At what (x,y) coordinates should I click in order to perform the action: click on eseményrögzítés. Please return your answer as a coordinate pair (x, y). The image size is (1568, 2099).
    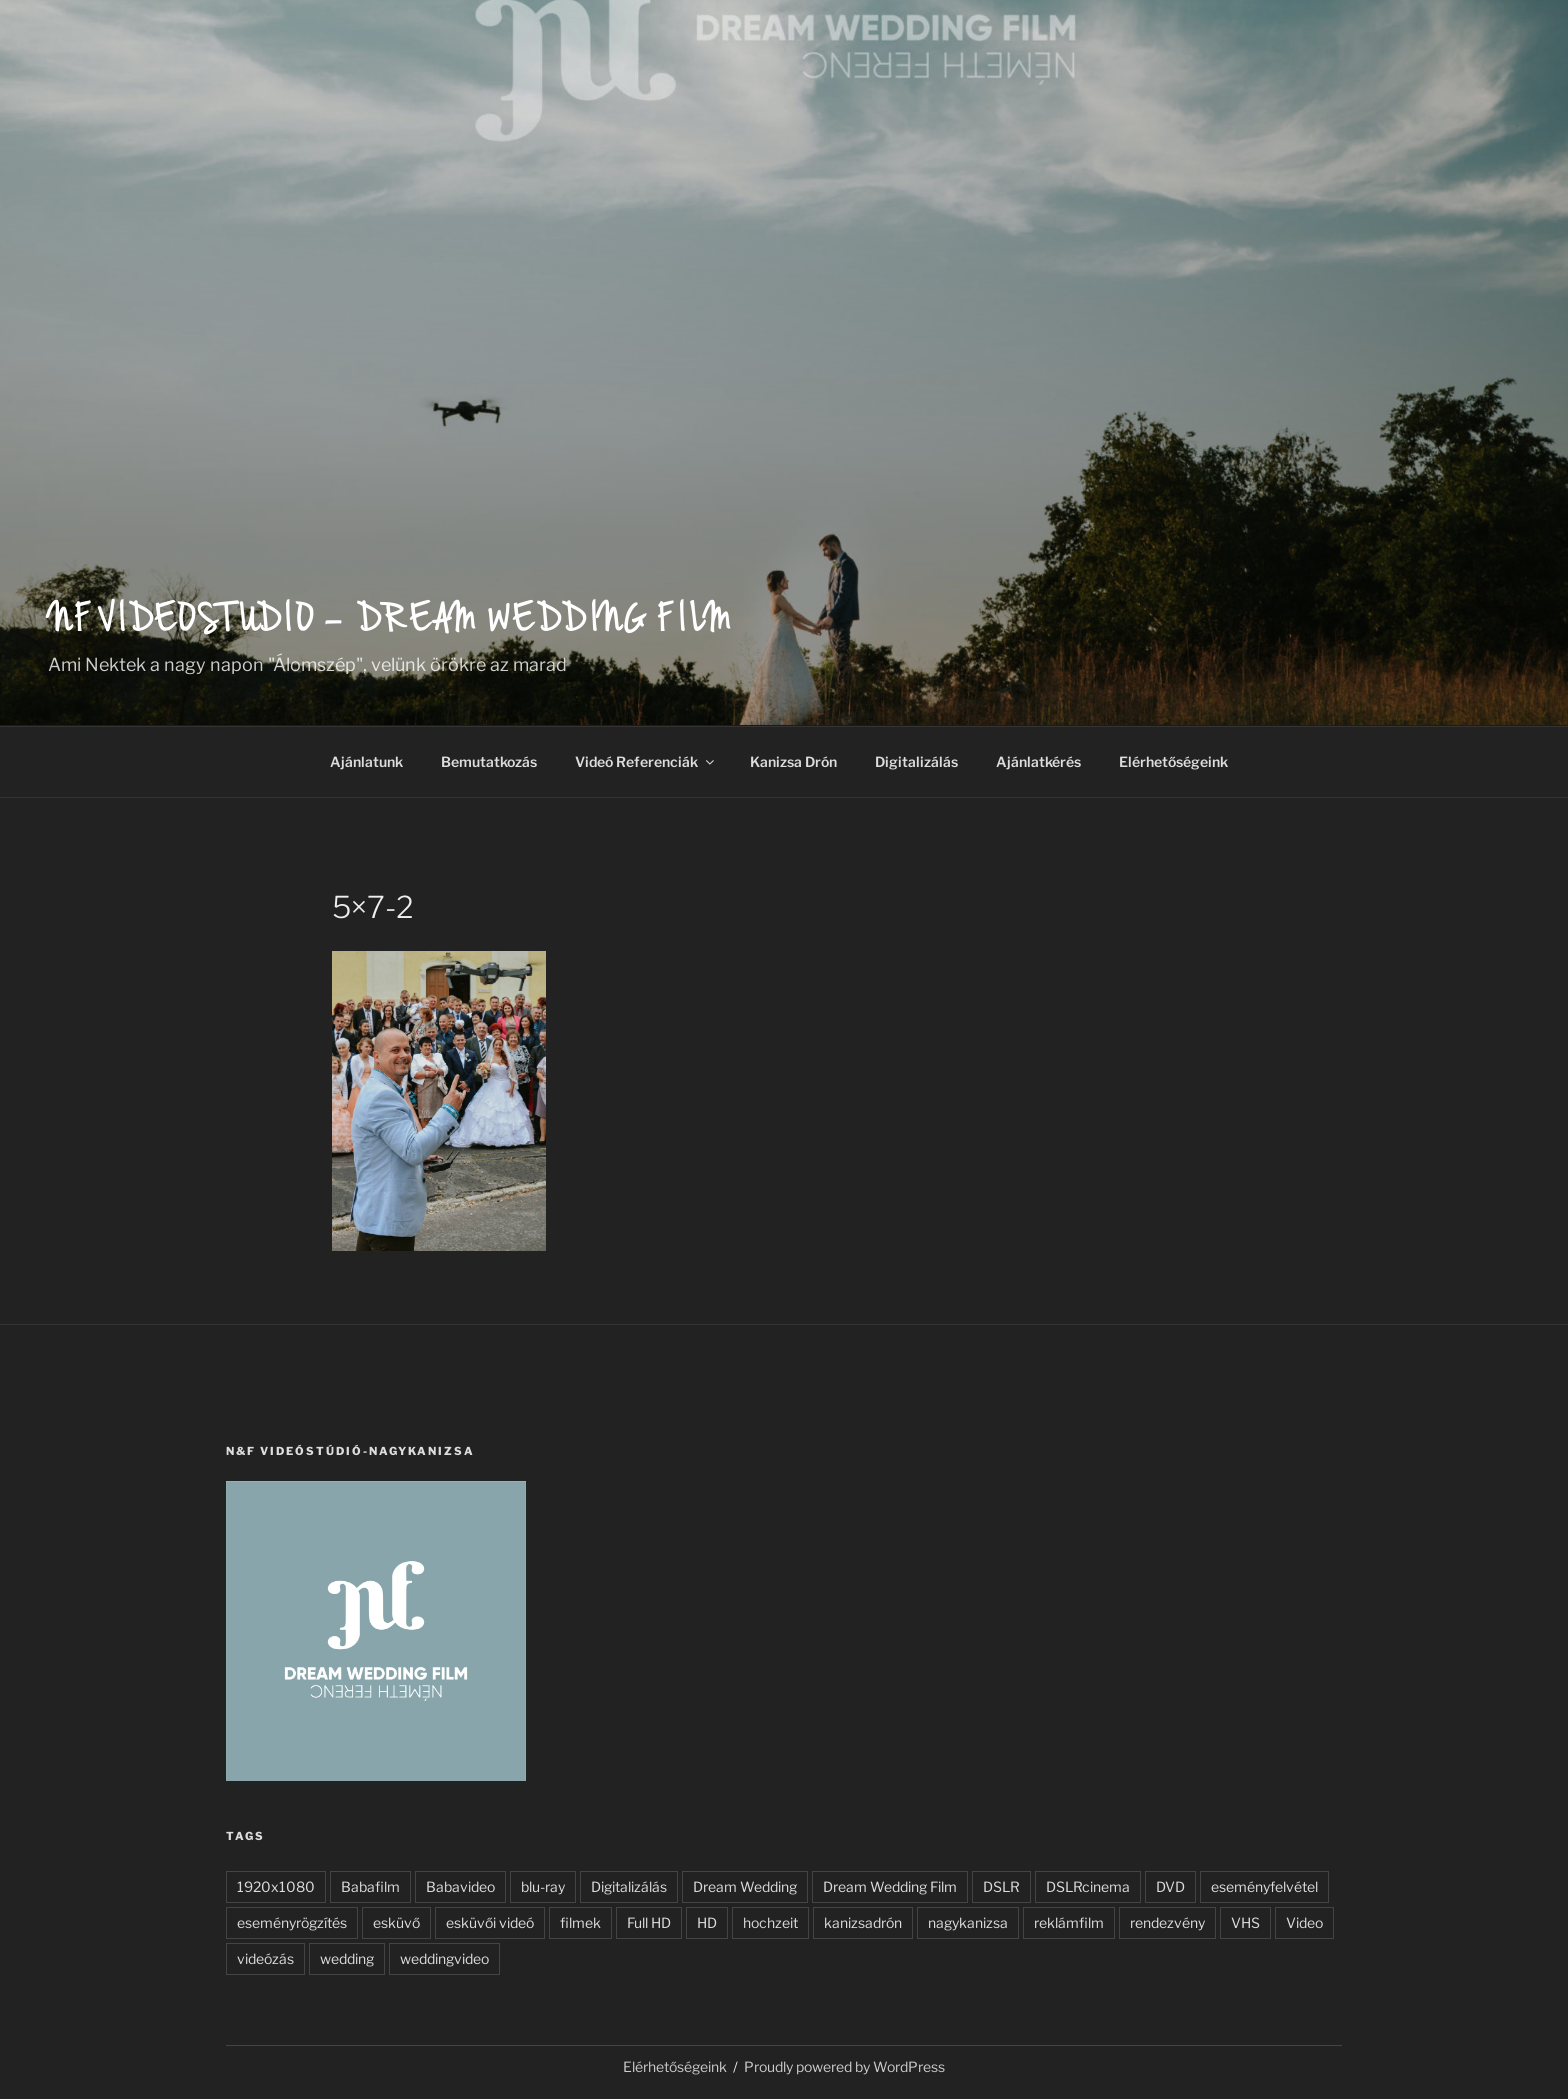
    Looking at the image, I should click on (292, 1922).